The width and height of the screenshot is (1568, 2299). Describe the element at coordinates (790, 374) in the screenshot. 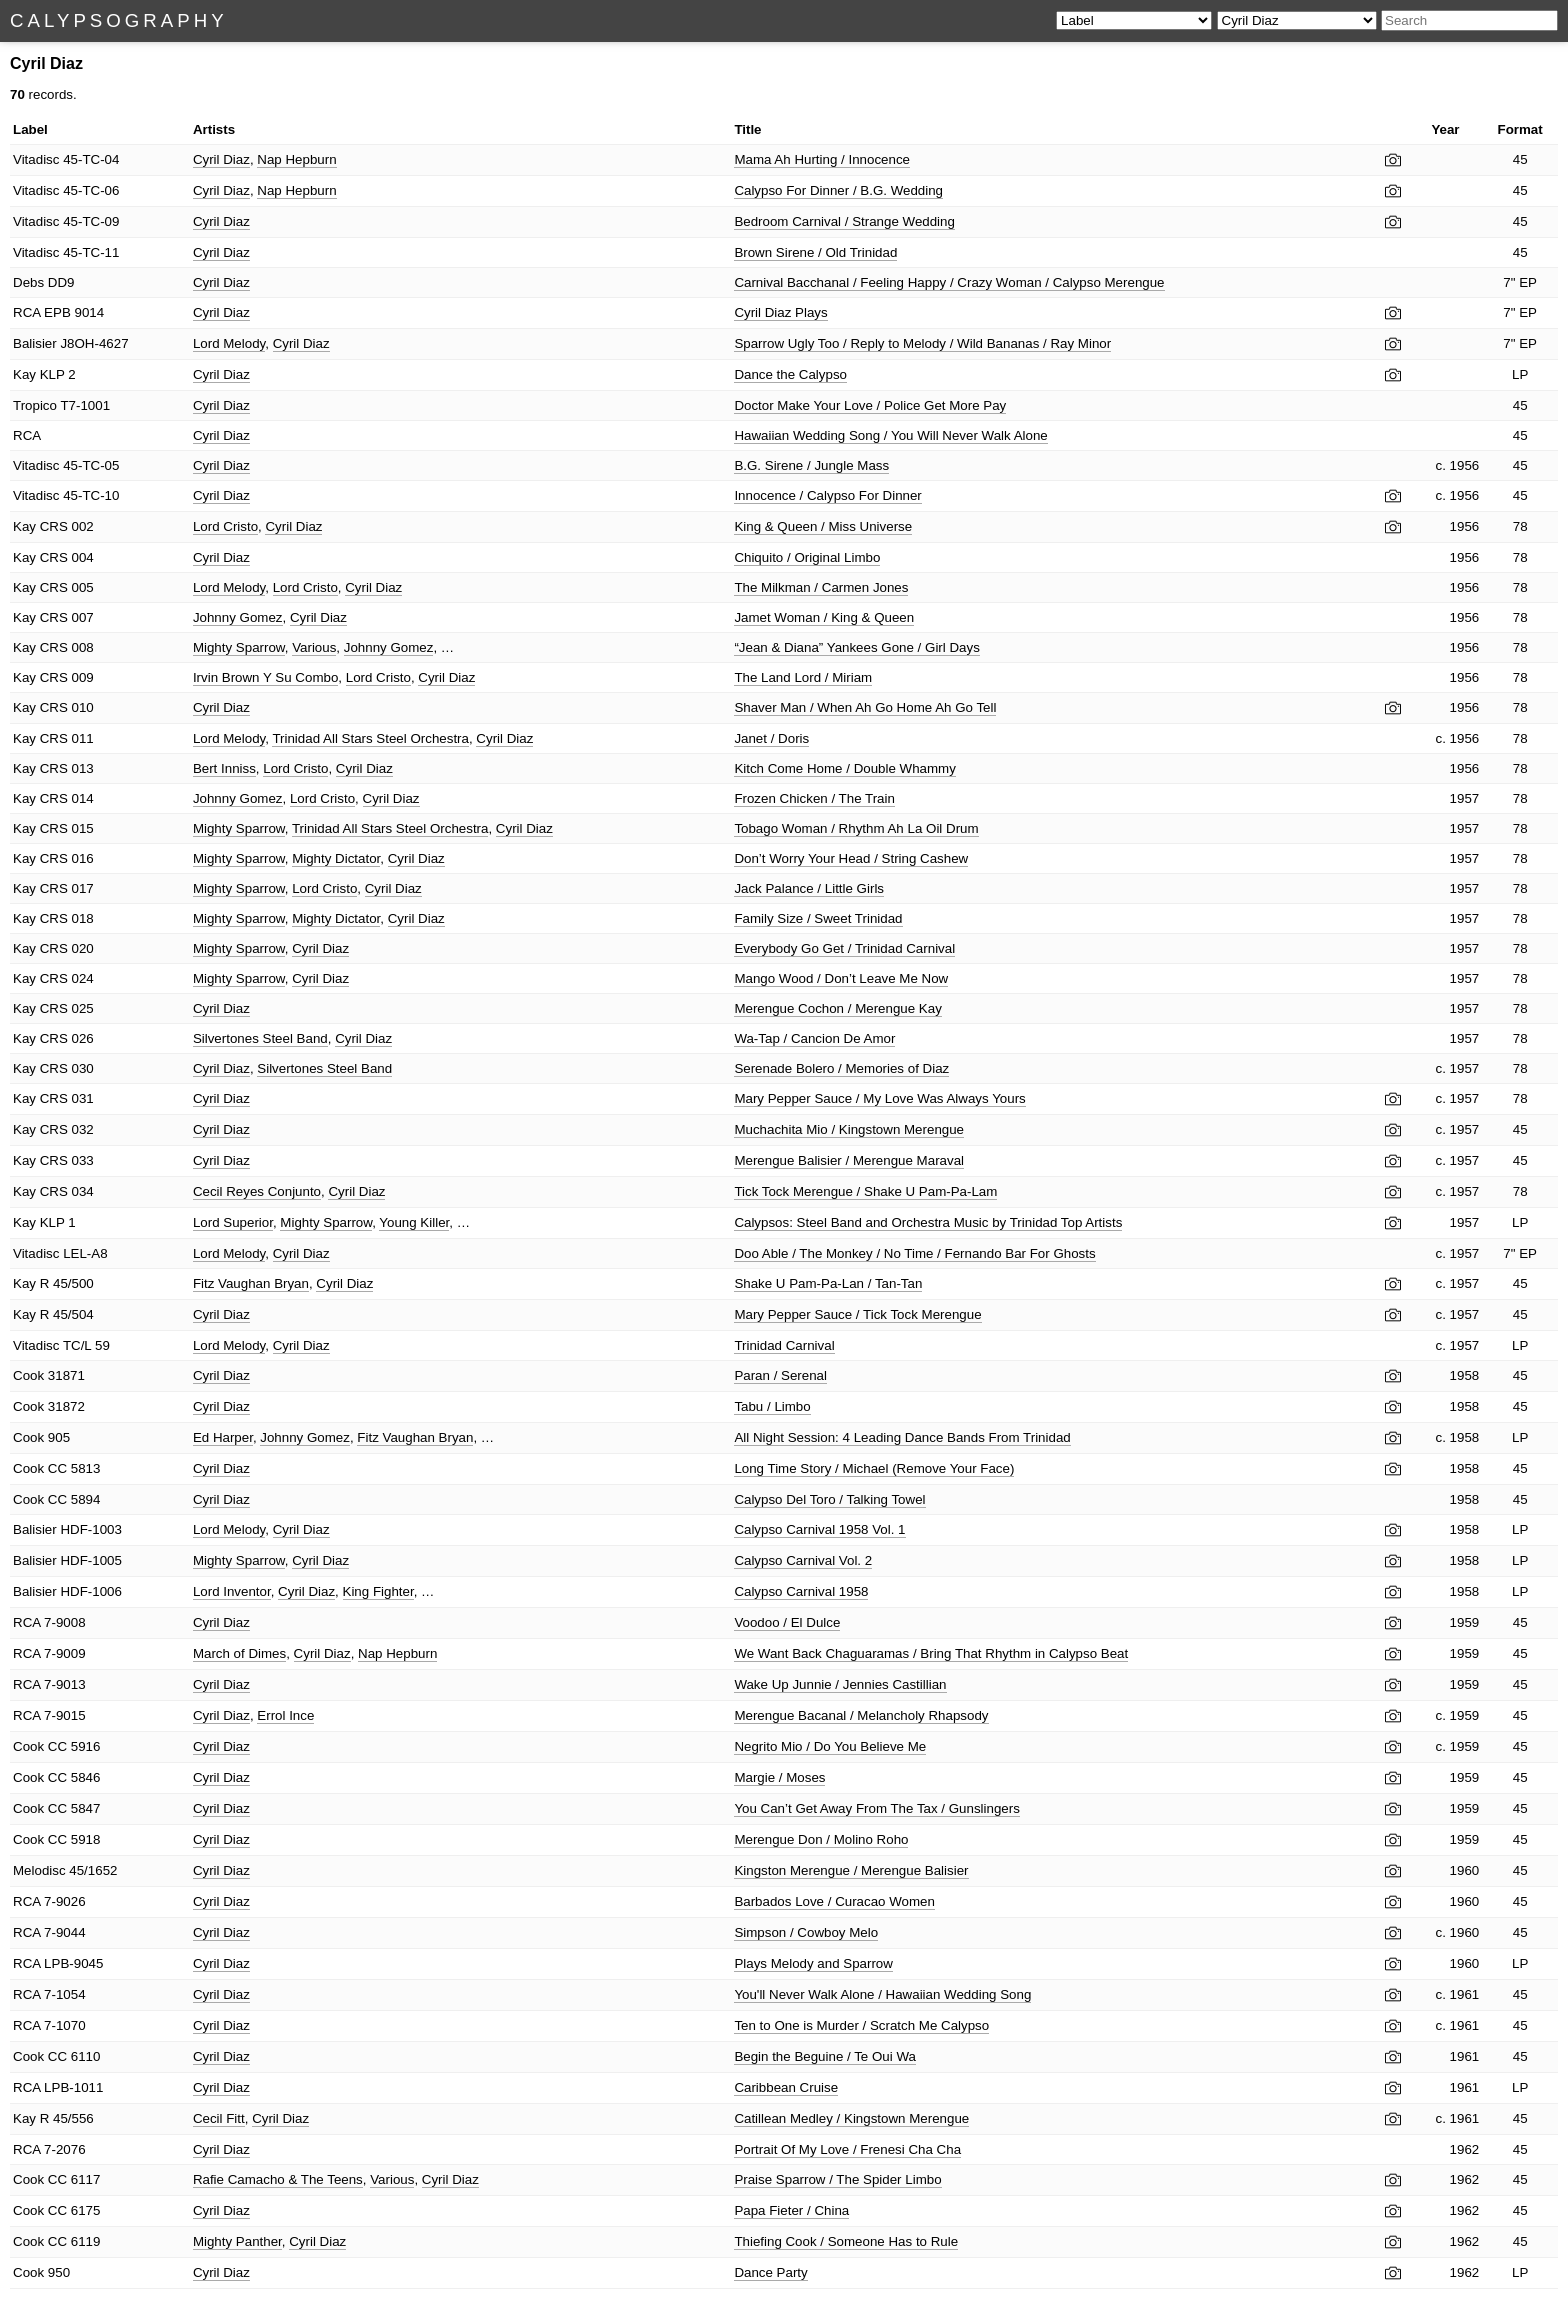

I see `Dance the Calypso` at that location.